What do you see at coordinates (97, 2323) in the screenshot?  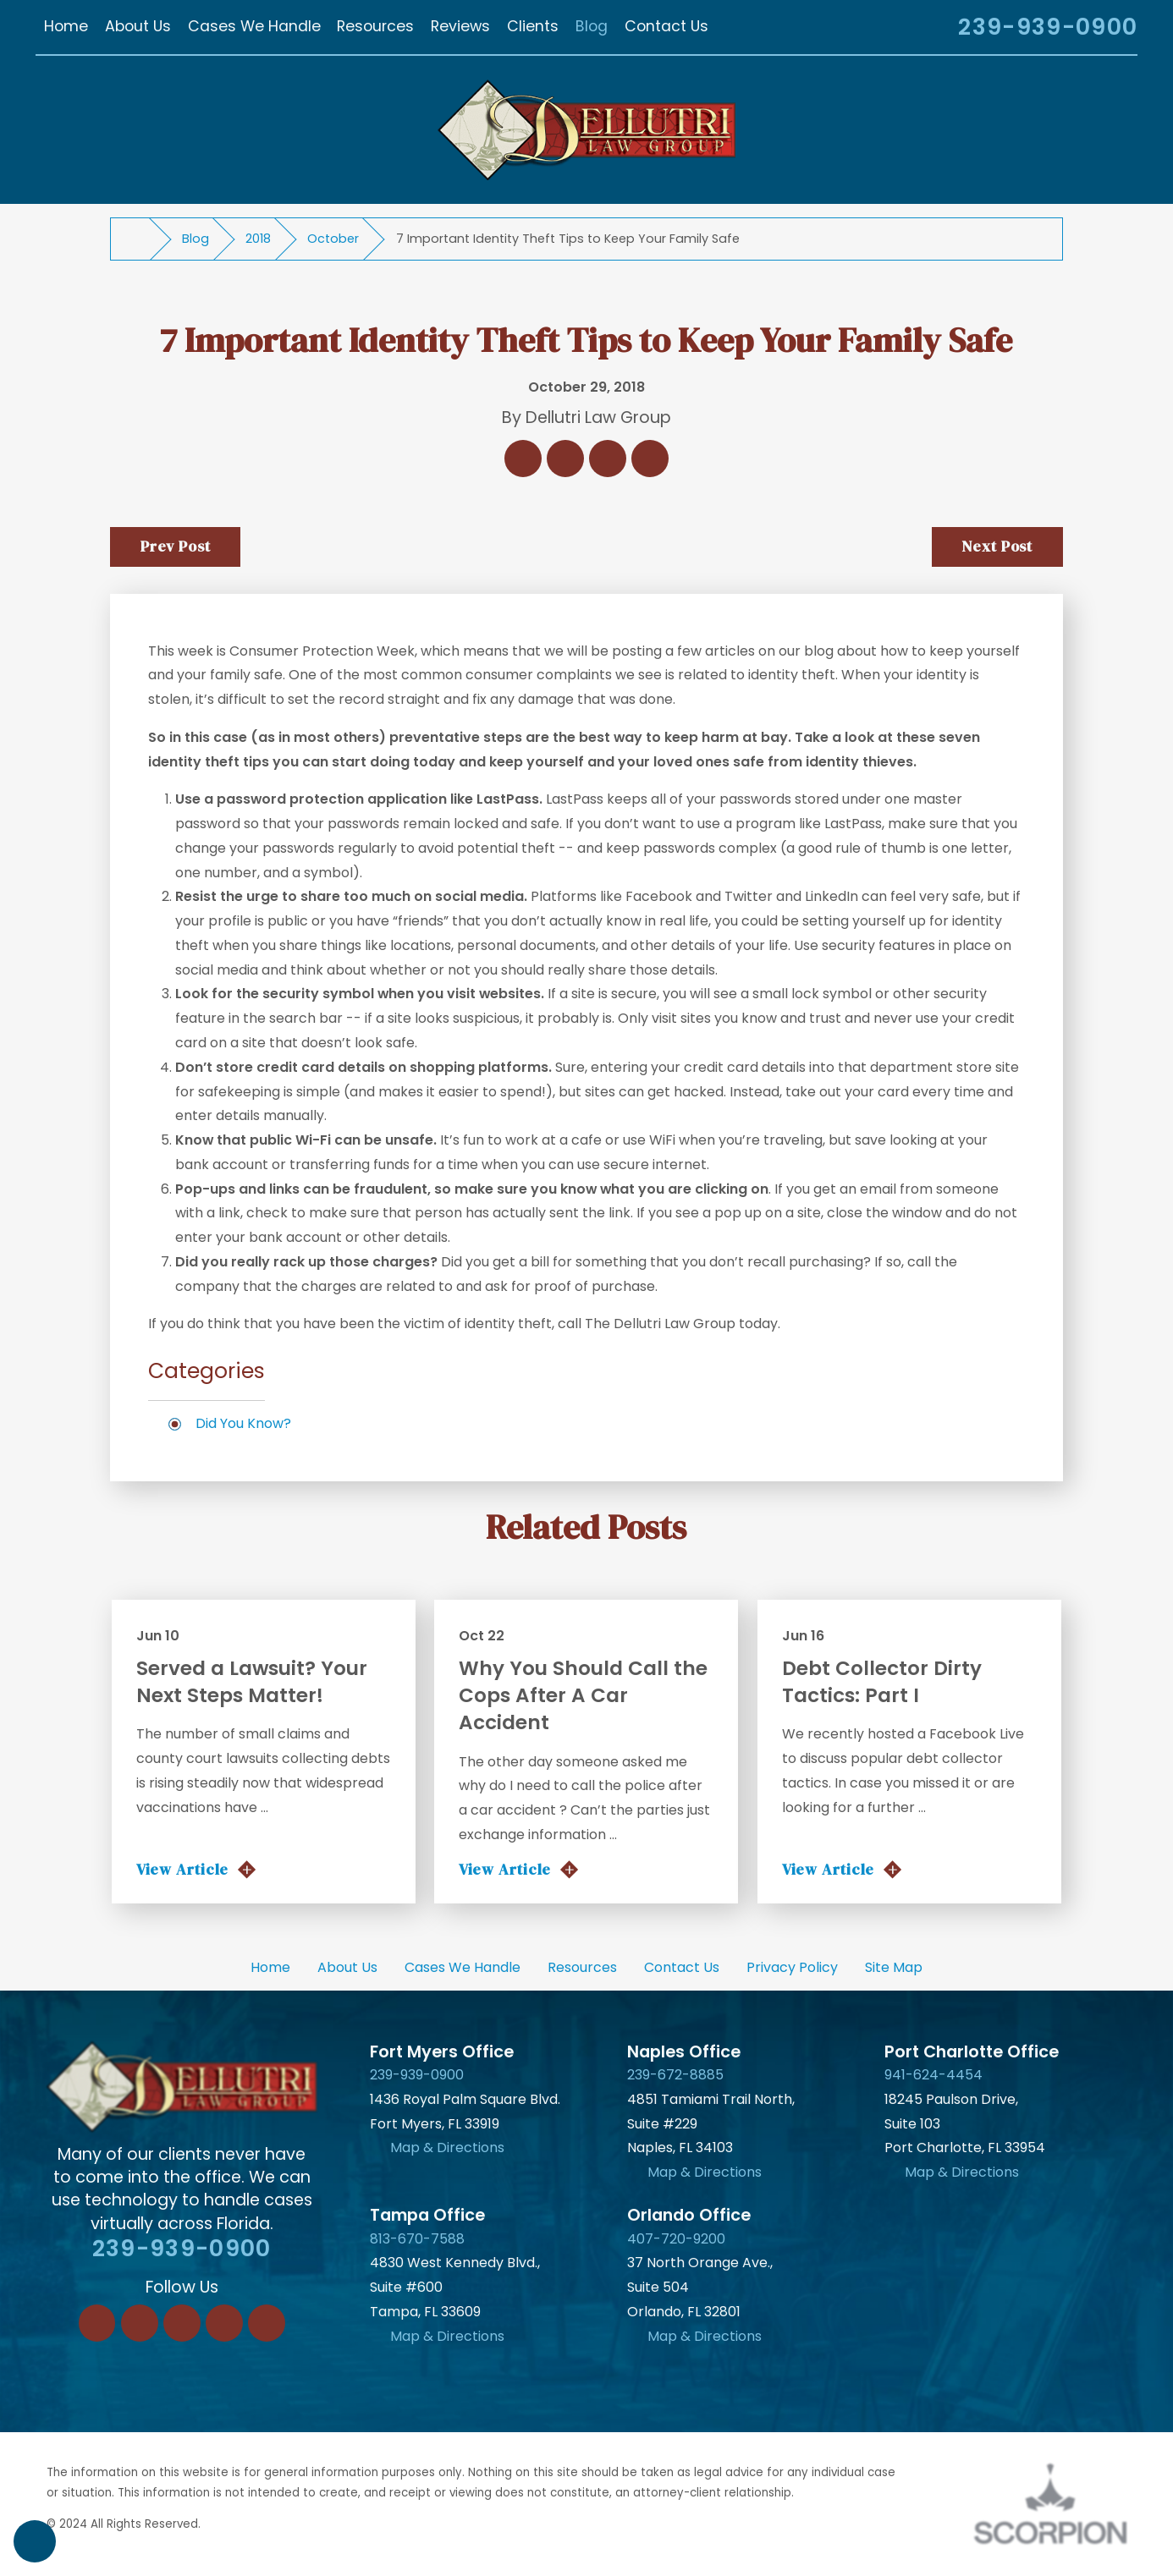 I see `[Facebook]` at bounding box center [97, 2323].